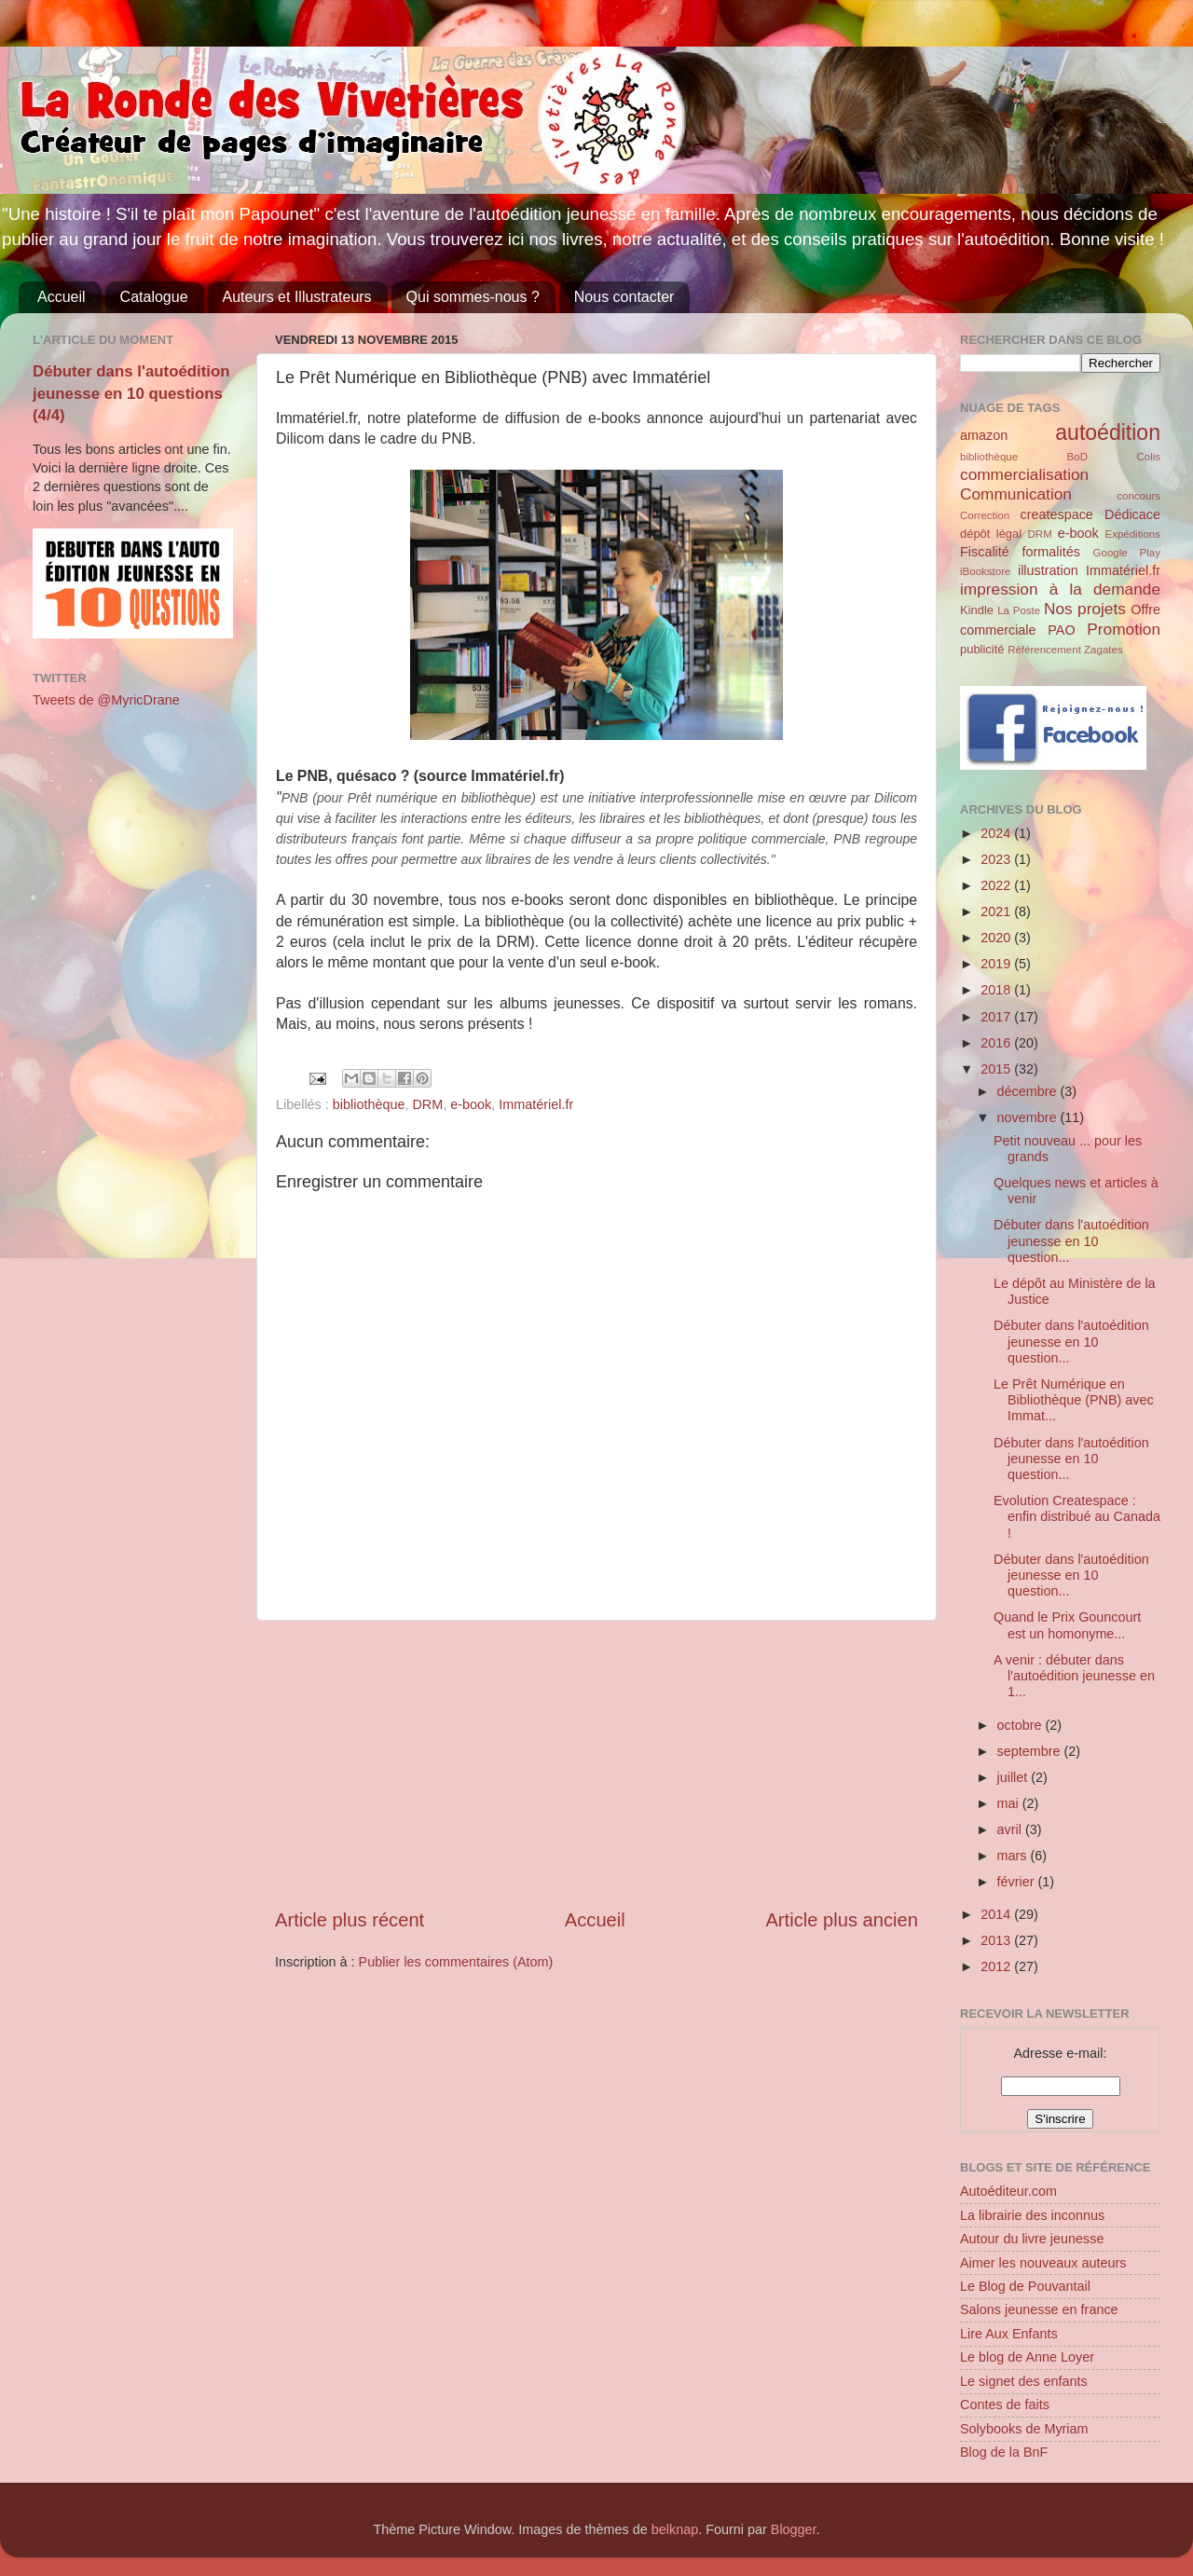  I want to click on concours, so click(1138, 495).